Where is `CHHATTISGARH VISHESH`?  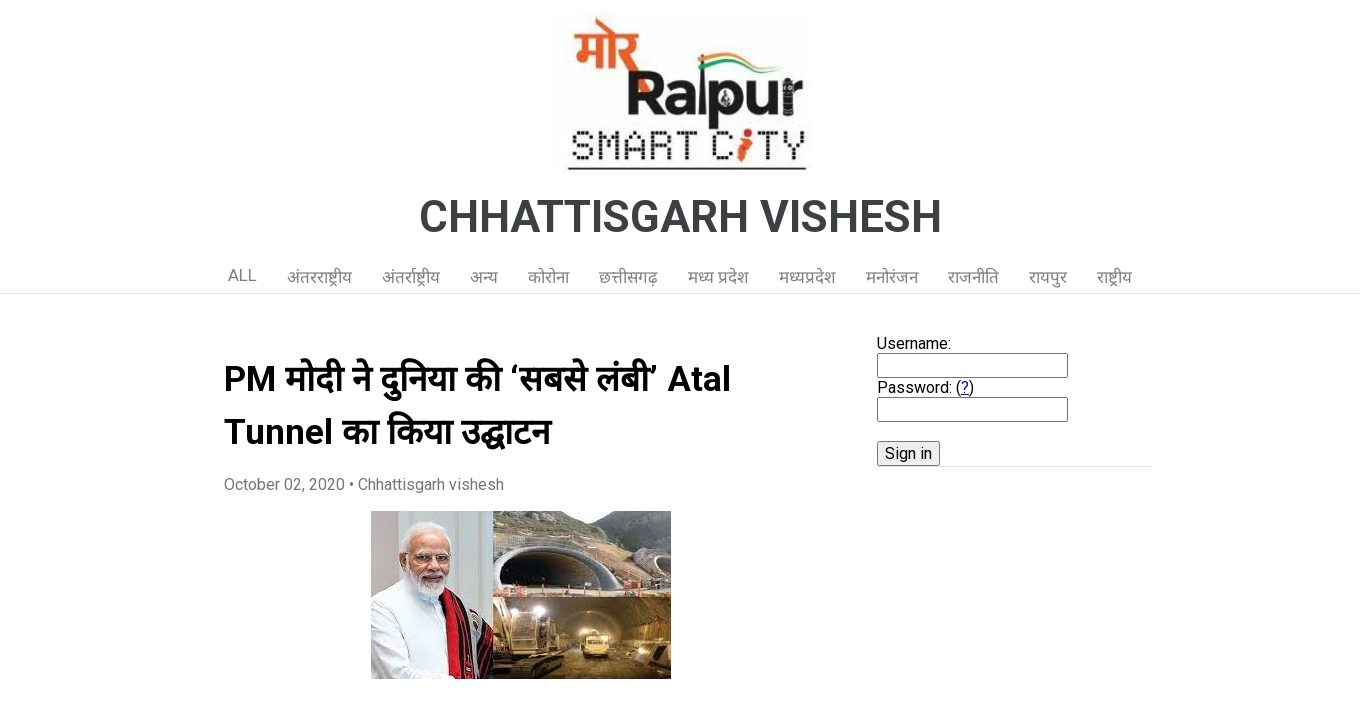
CHHATTISGARH VISHESH is located at coordinates (680, 217).